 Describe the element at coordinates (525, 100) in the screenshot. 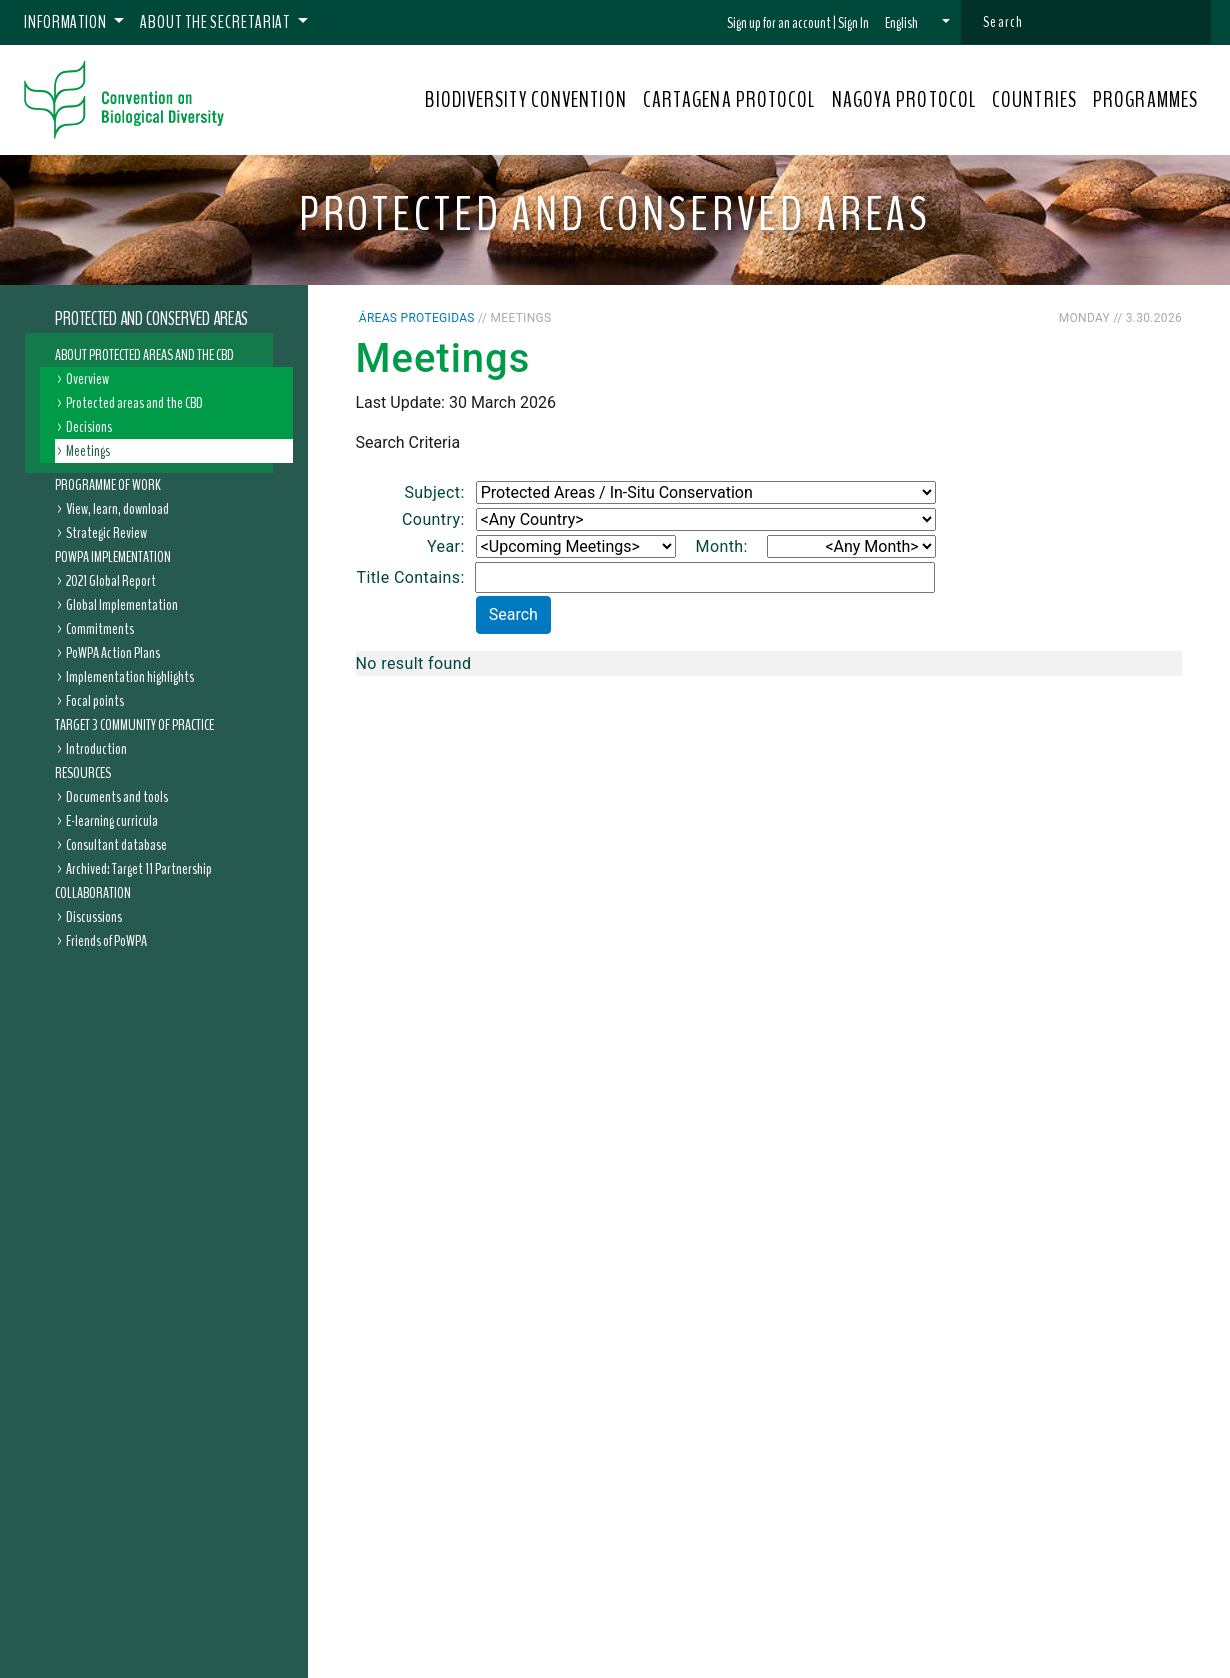

I see `BIODIVERSITY CONVENTION [button]` at that location.